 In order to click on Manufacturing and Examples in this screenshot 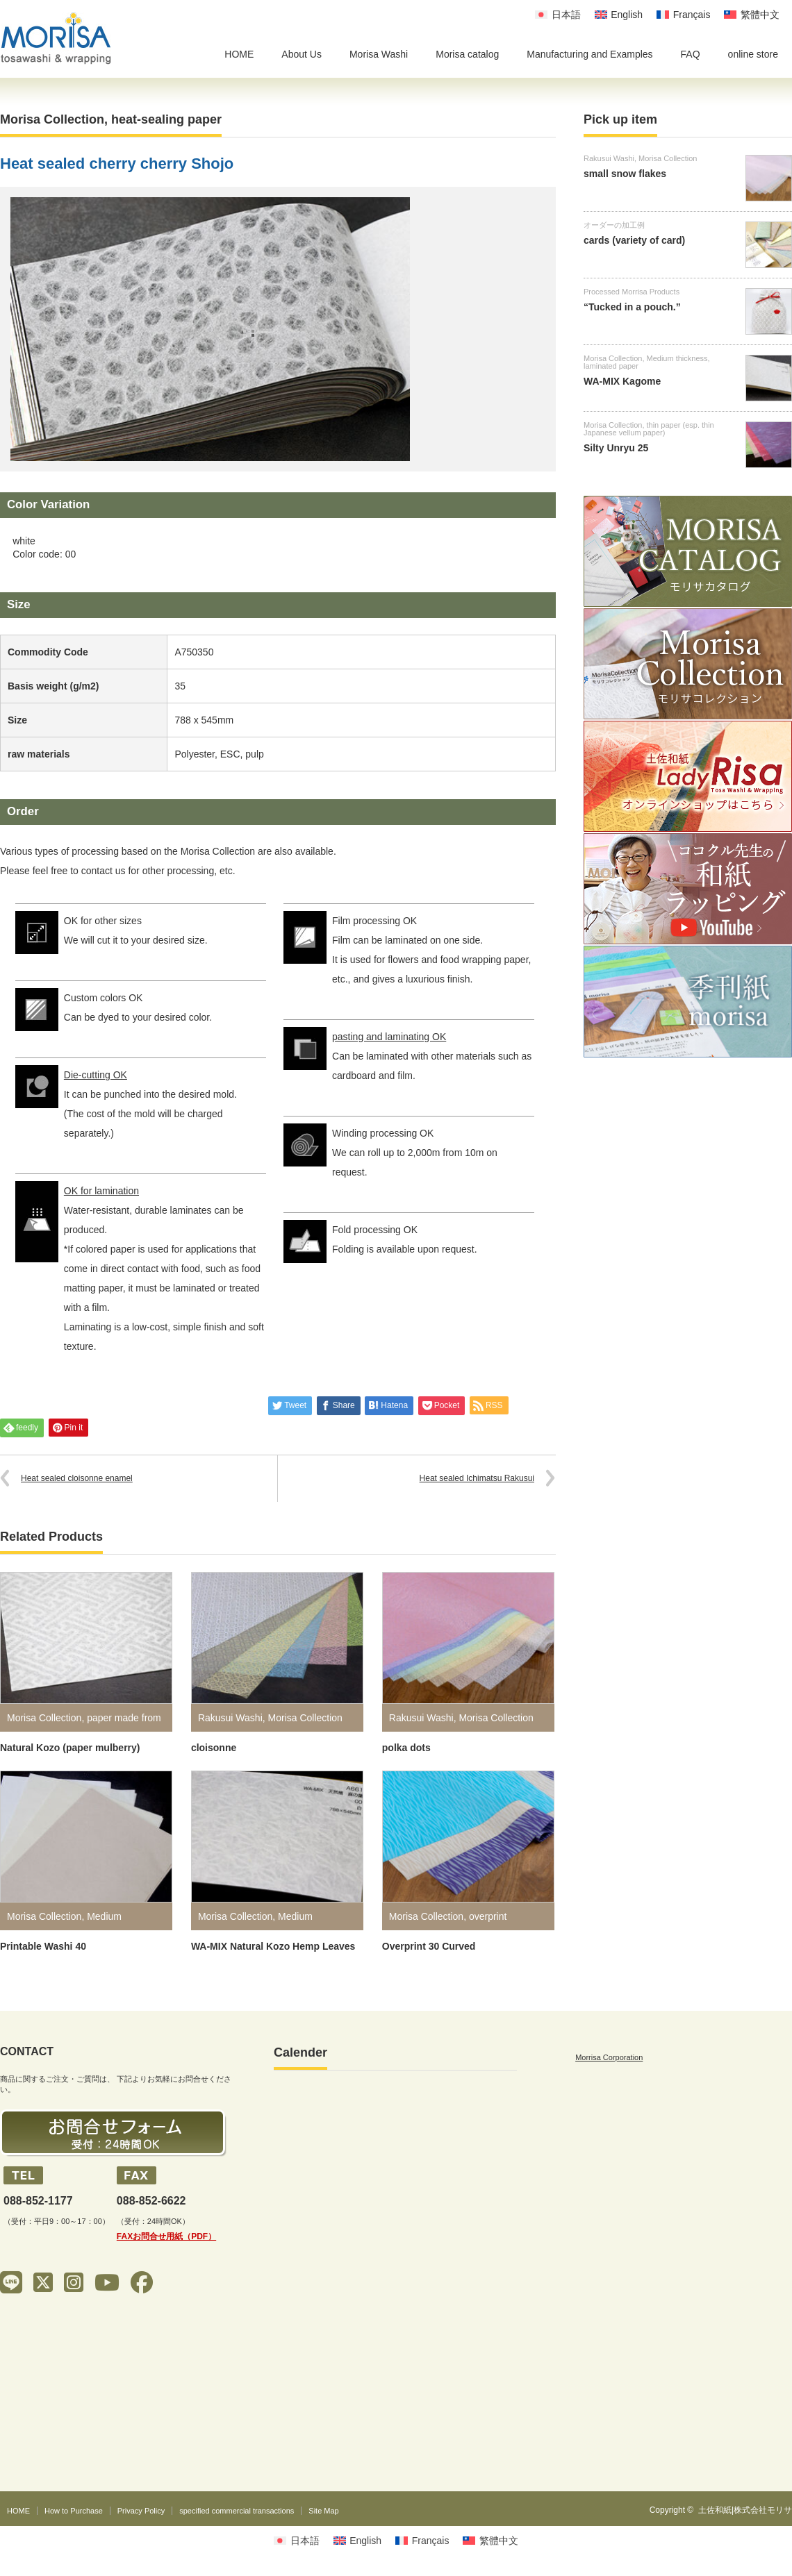, I will do `click(589, 54)`.